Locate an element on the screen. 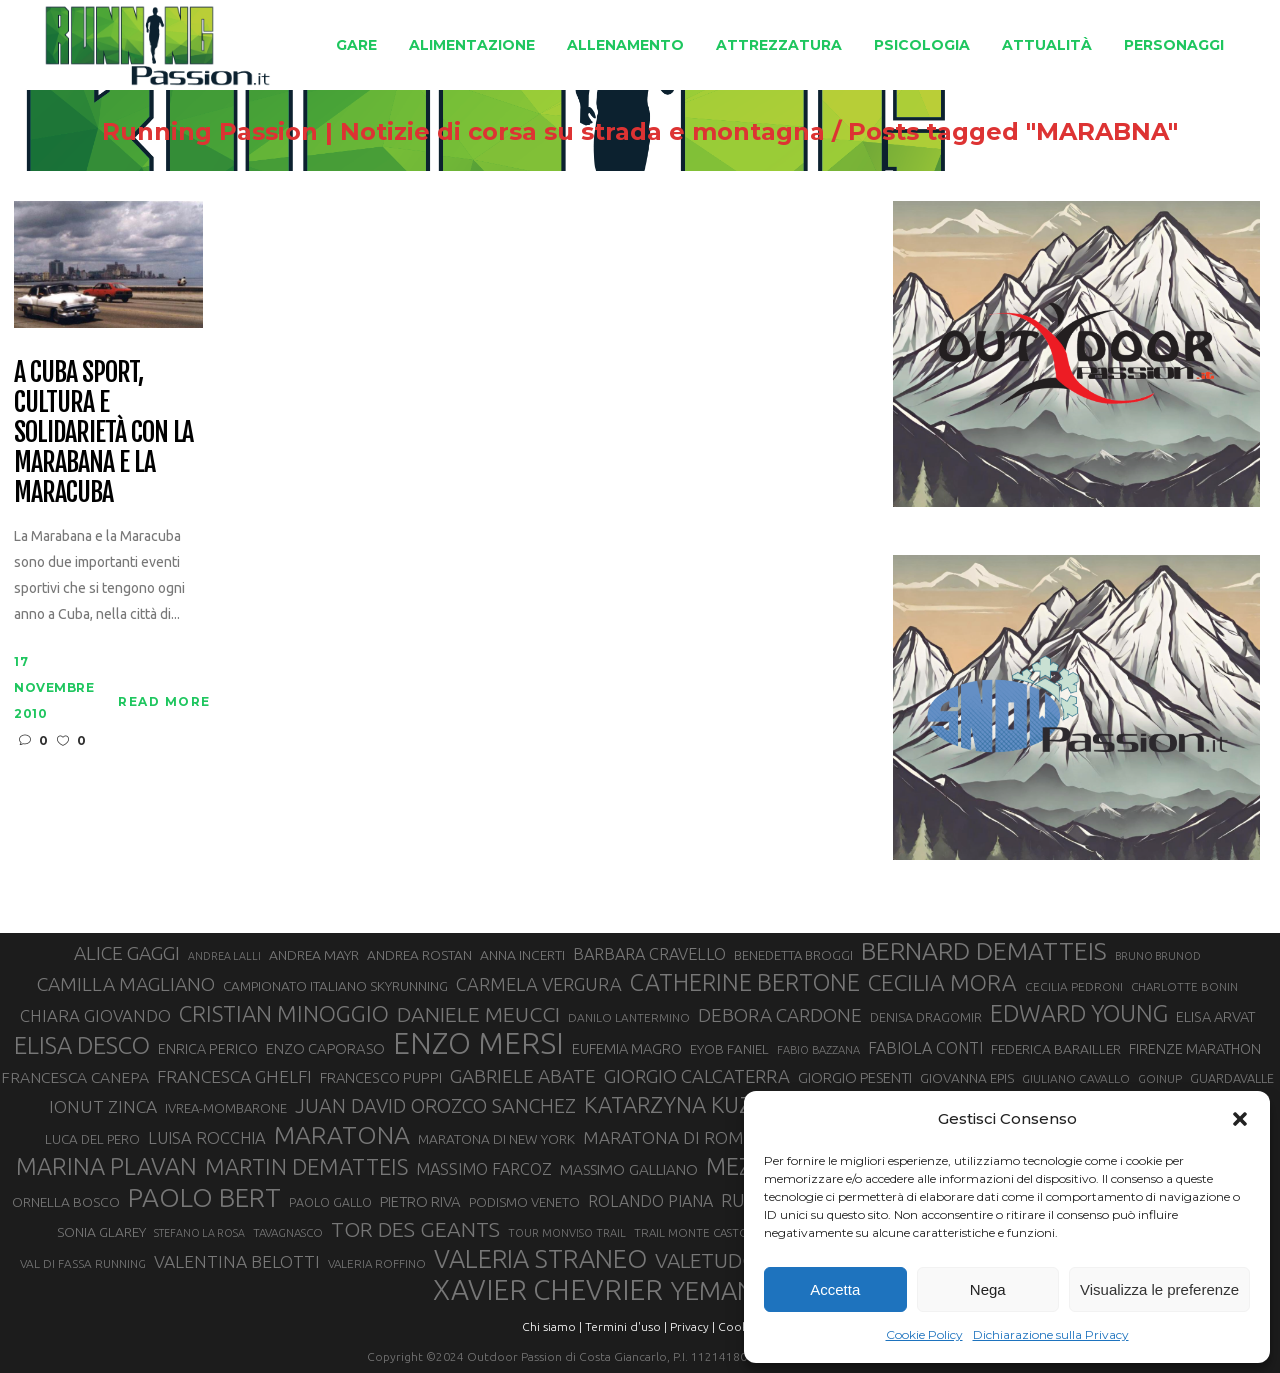  FRANCESCO PUPPI [FRANCESCO PUPPI (36 elementi)] is located at coordinates (381, 1077).